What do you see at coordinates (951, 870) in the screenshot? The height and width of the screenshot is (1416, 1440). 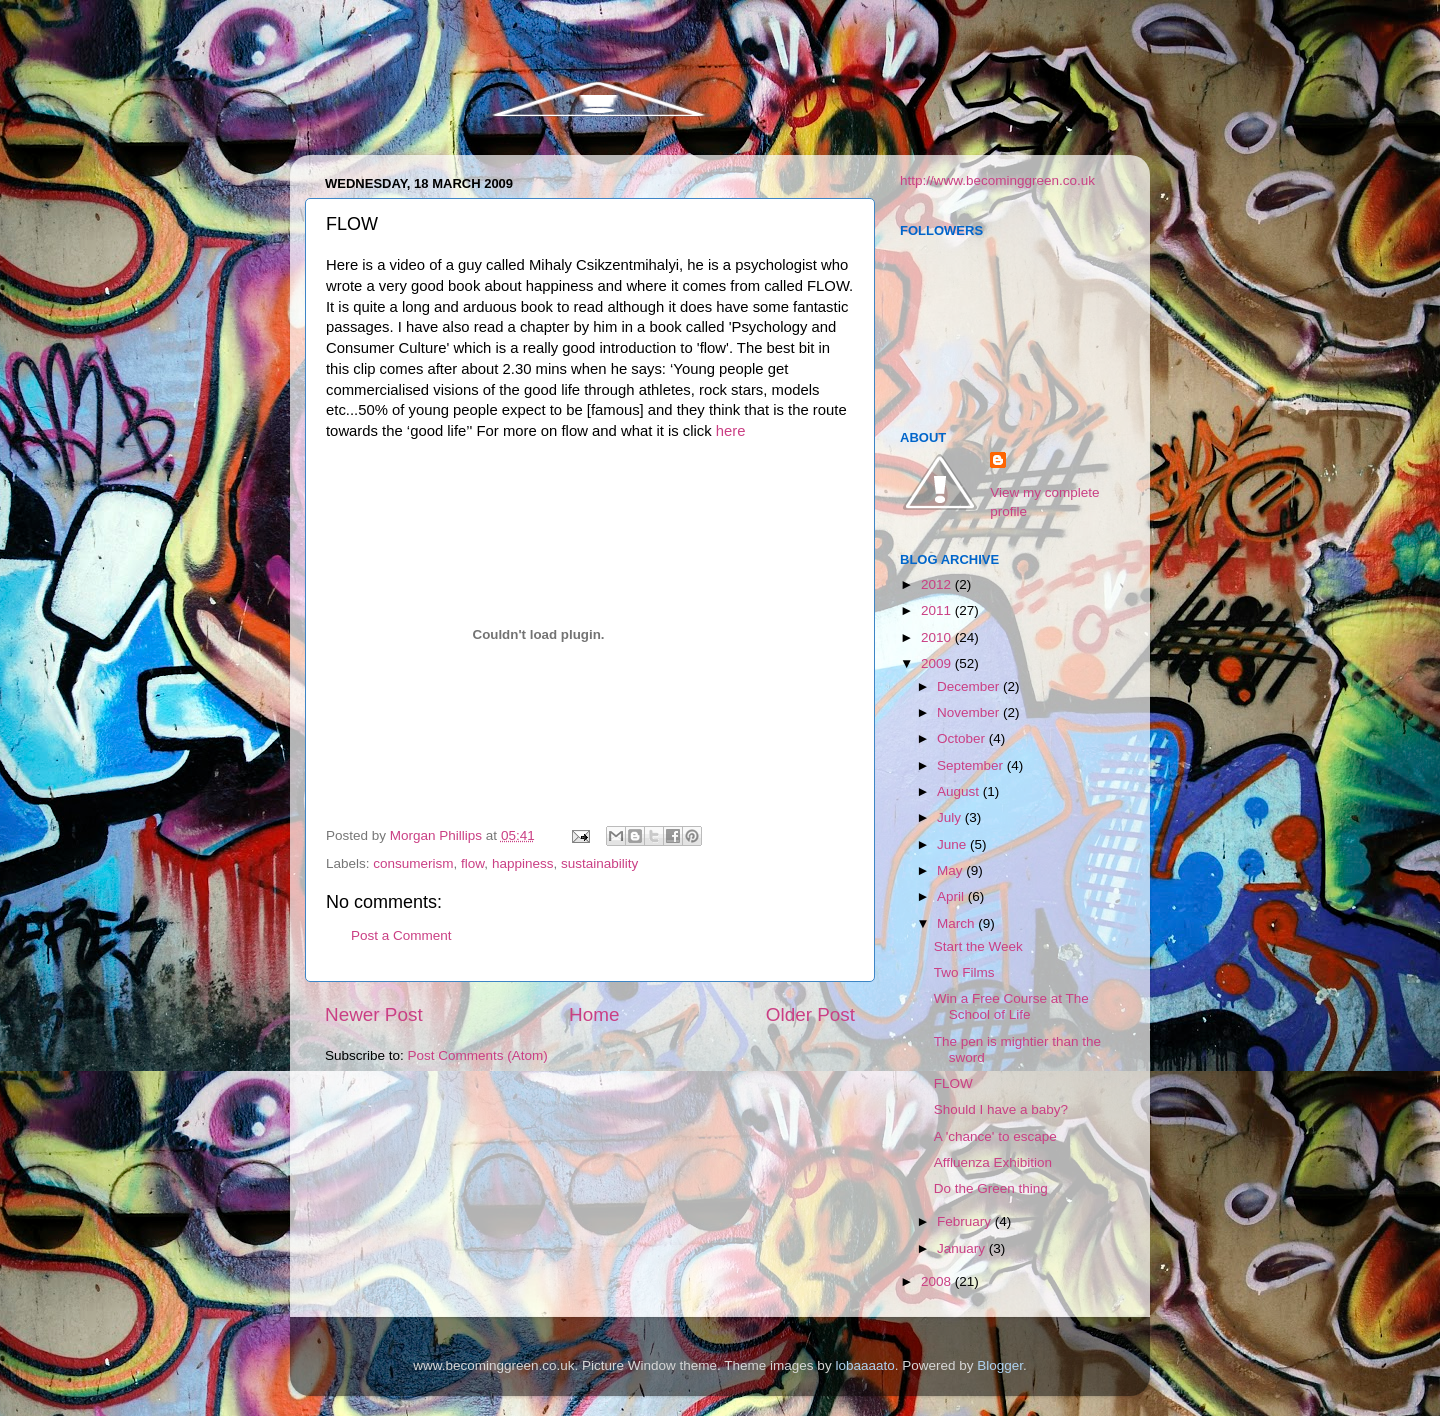 I see `May` at bounding box center [951, 870].